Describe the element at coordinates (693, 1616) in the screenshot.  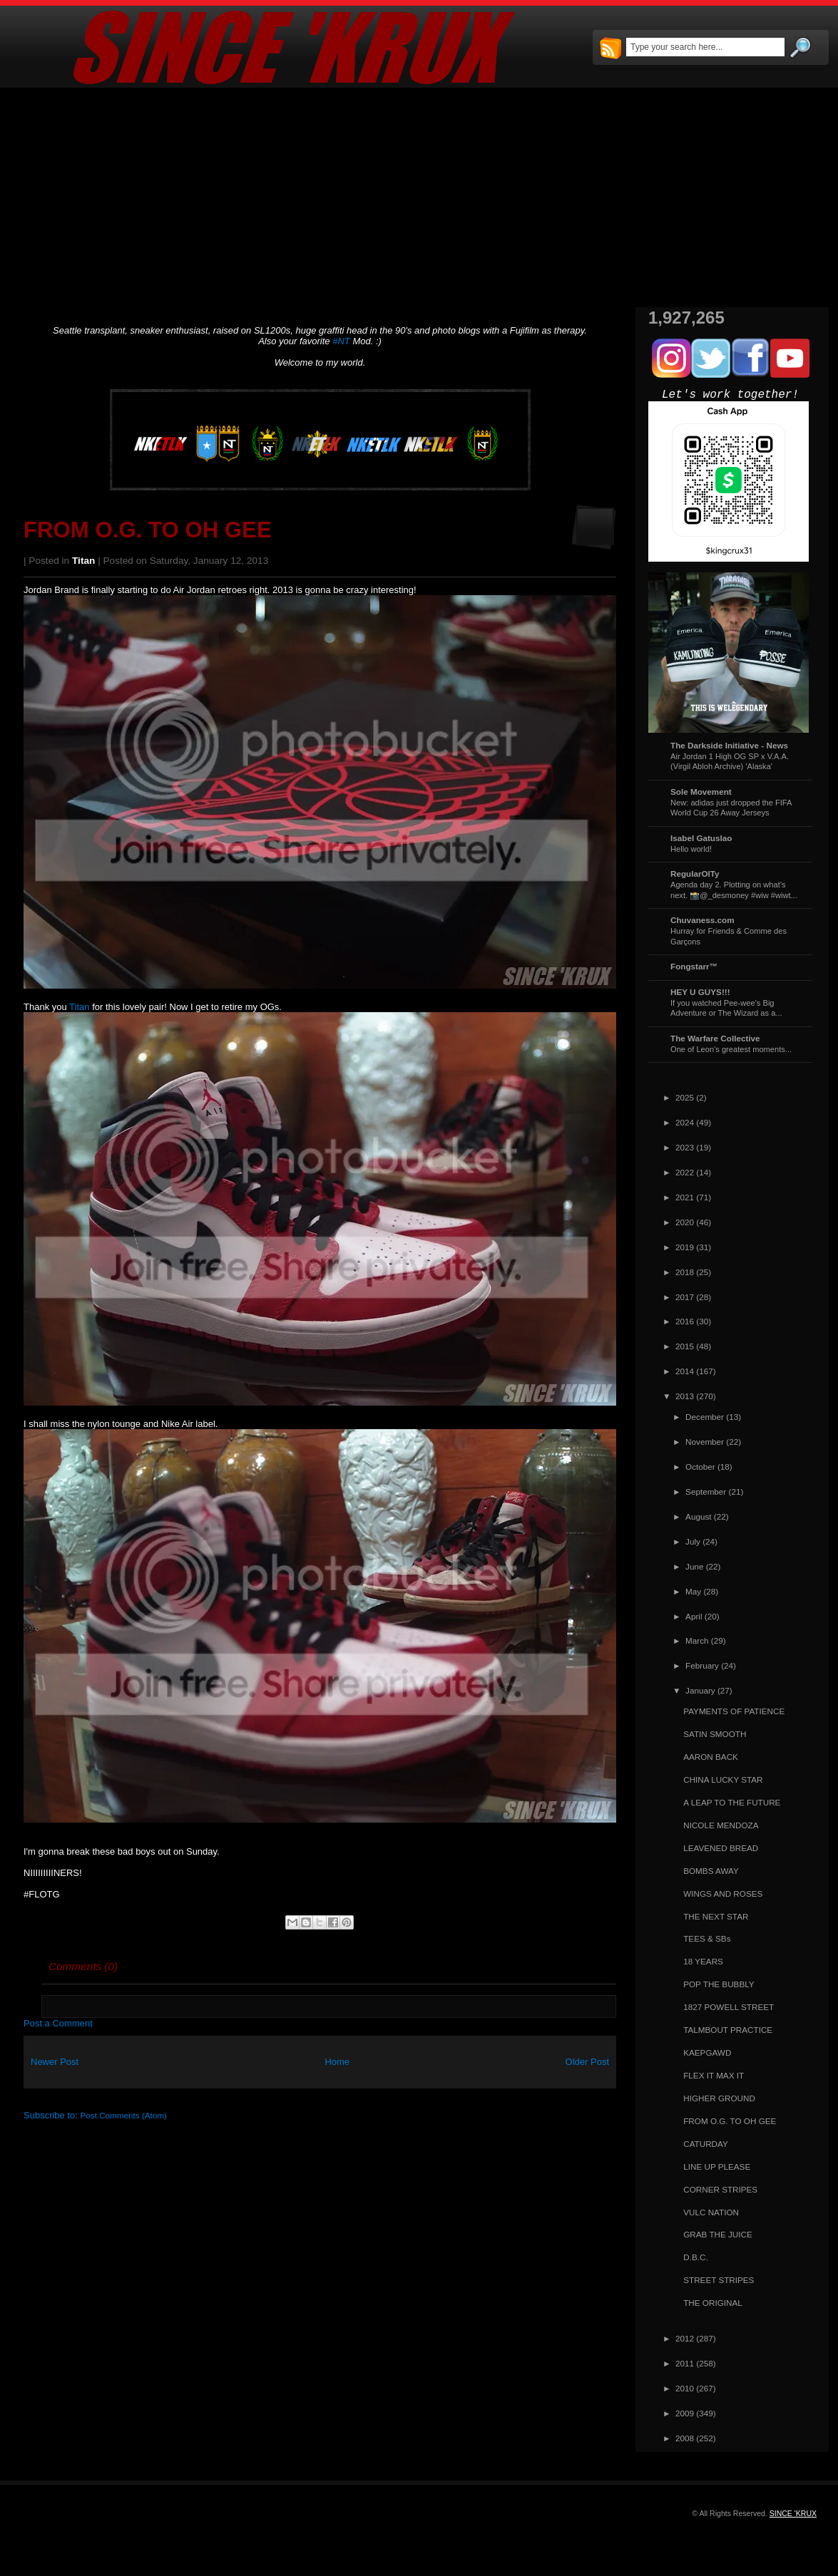
I see `April` at that location.